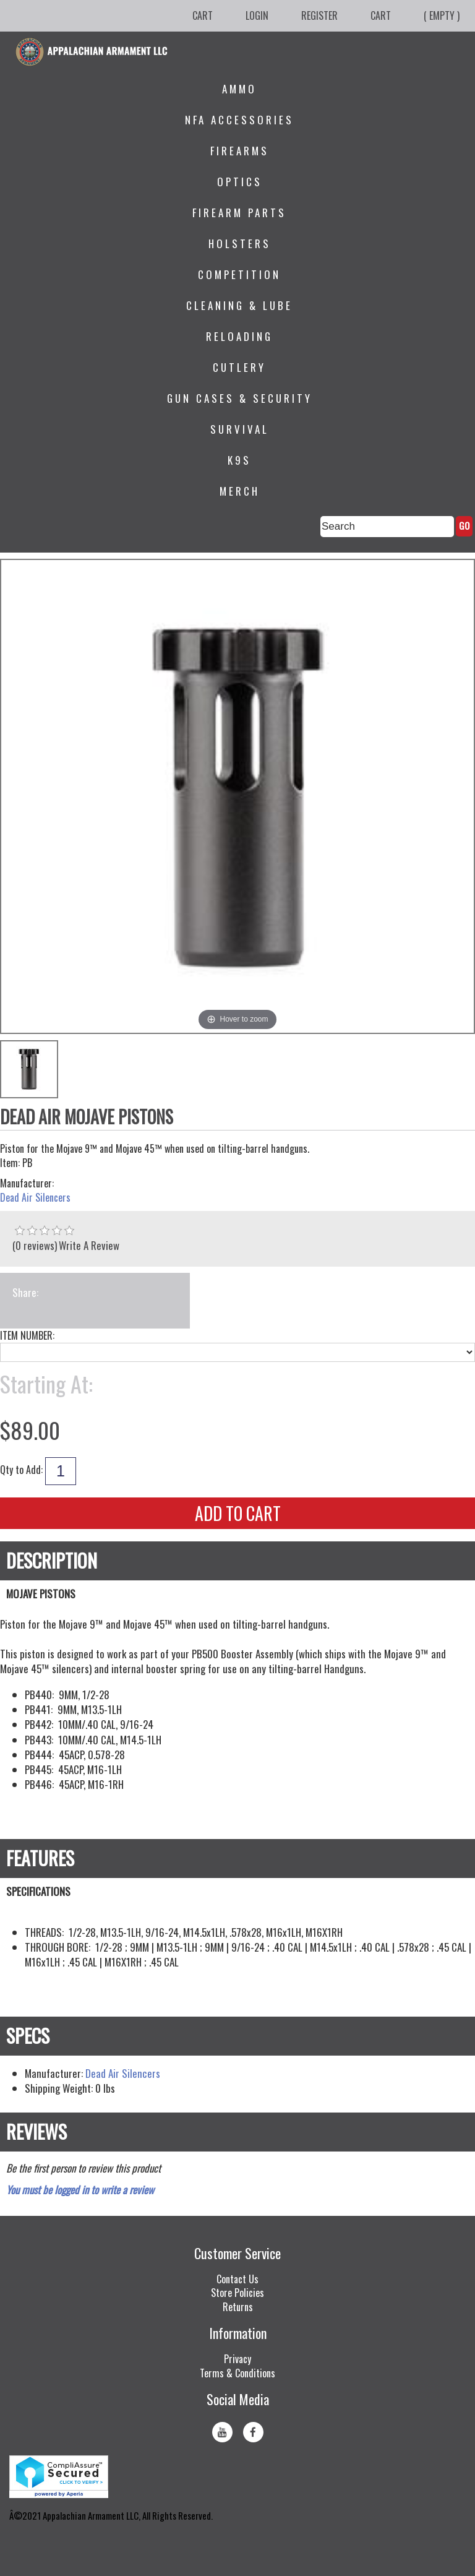 This screenshot has height=2576, width=475. I want to click on Contact Us, so click(237, 2279).